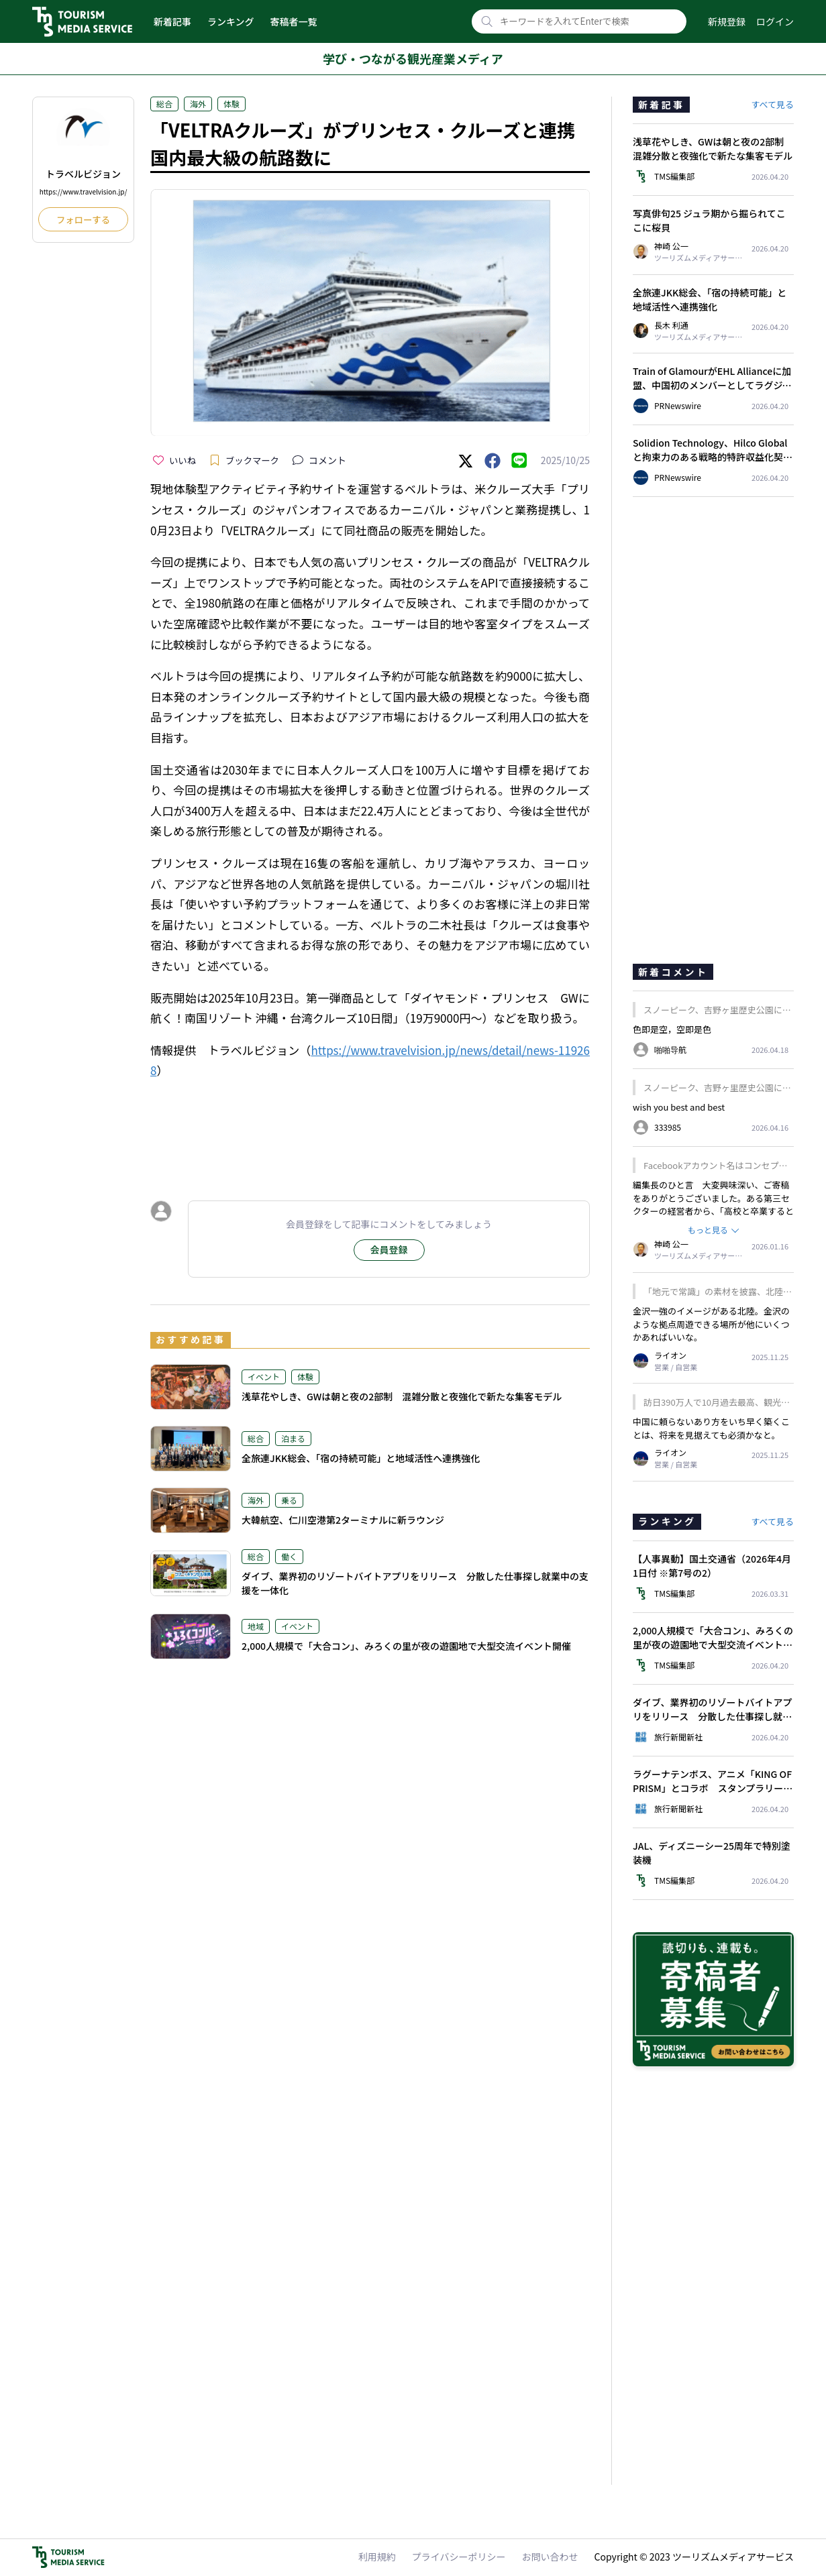 The image size is (826, 2576). Describe the element at coordinates (231, 103) in the screenshot. I see `体験` at that location.